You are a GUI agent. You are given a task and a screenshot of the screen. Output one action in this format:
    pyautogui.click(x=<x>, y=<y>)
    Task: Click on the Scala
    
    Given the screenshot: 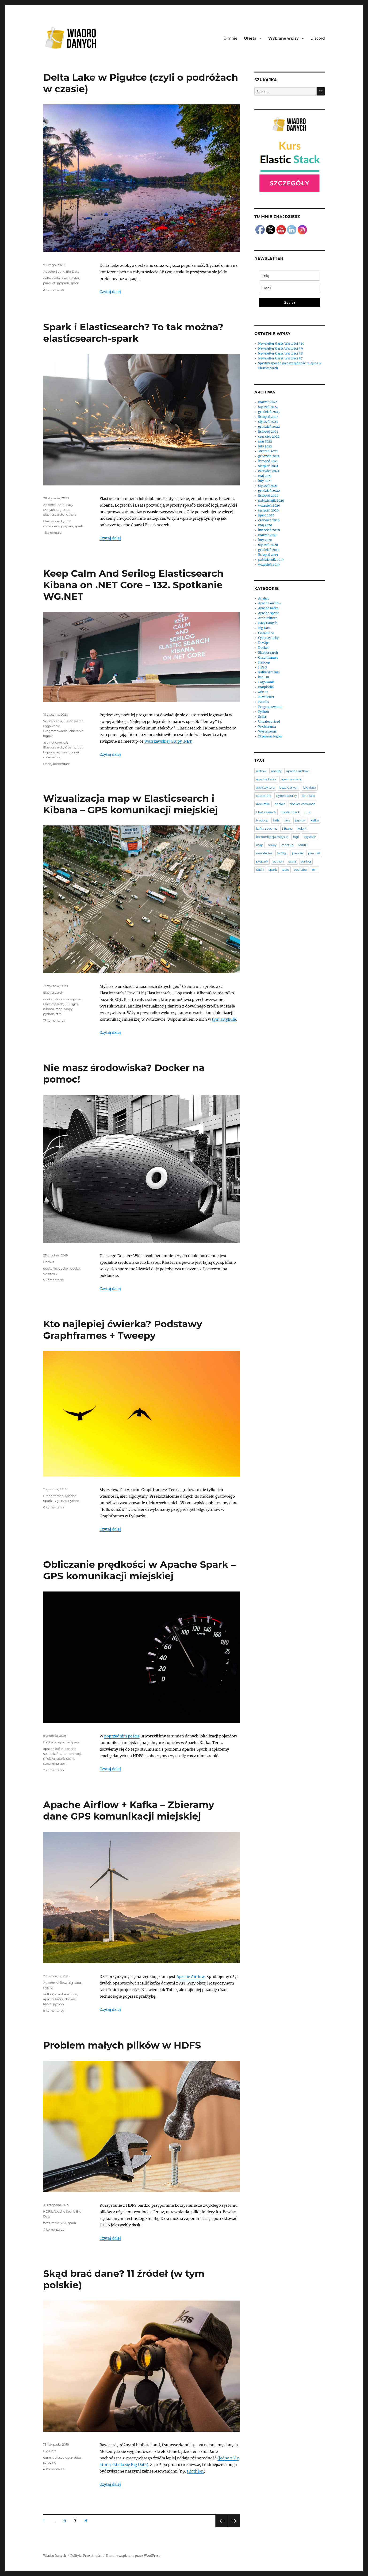 What is the action you would take?
    pyautogui.click(x=262, y=717)
    